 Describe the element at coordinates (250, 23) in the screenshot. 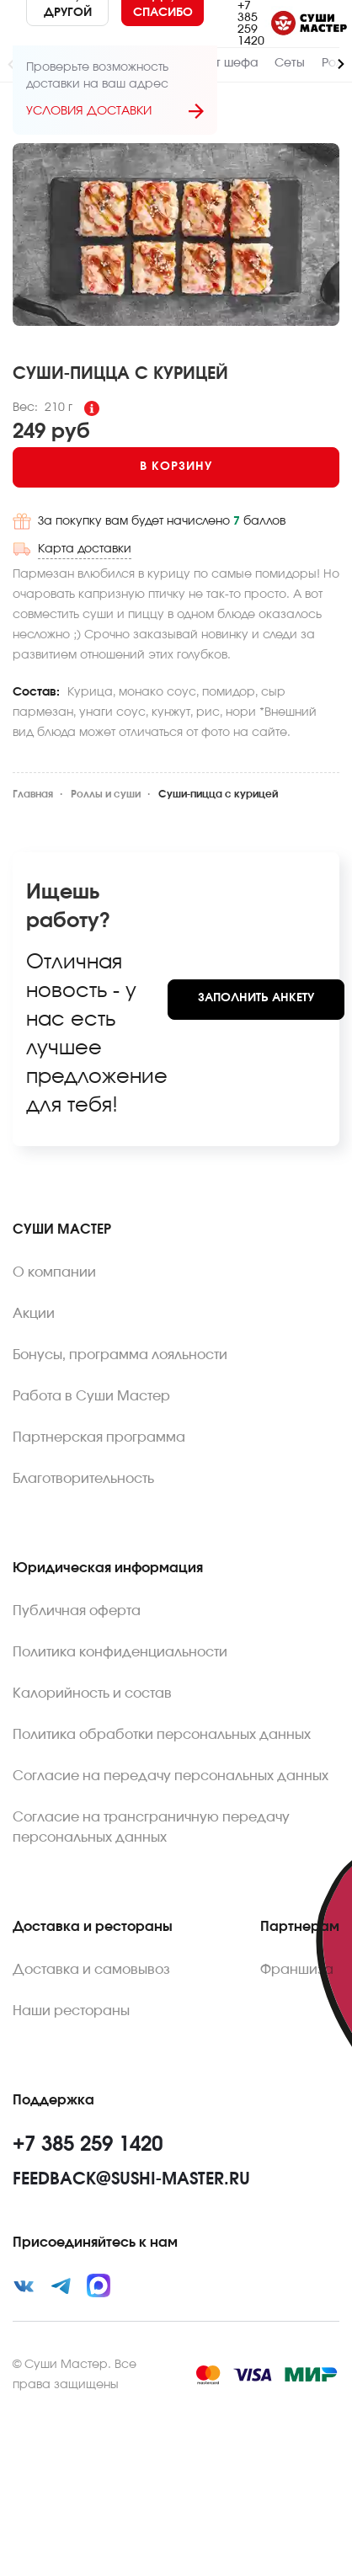

I see `+7 385 259 1420` at that location.